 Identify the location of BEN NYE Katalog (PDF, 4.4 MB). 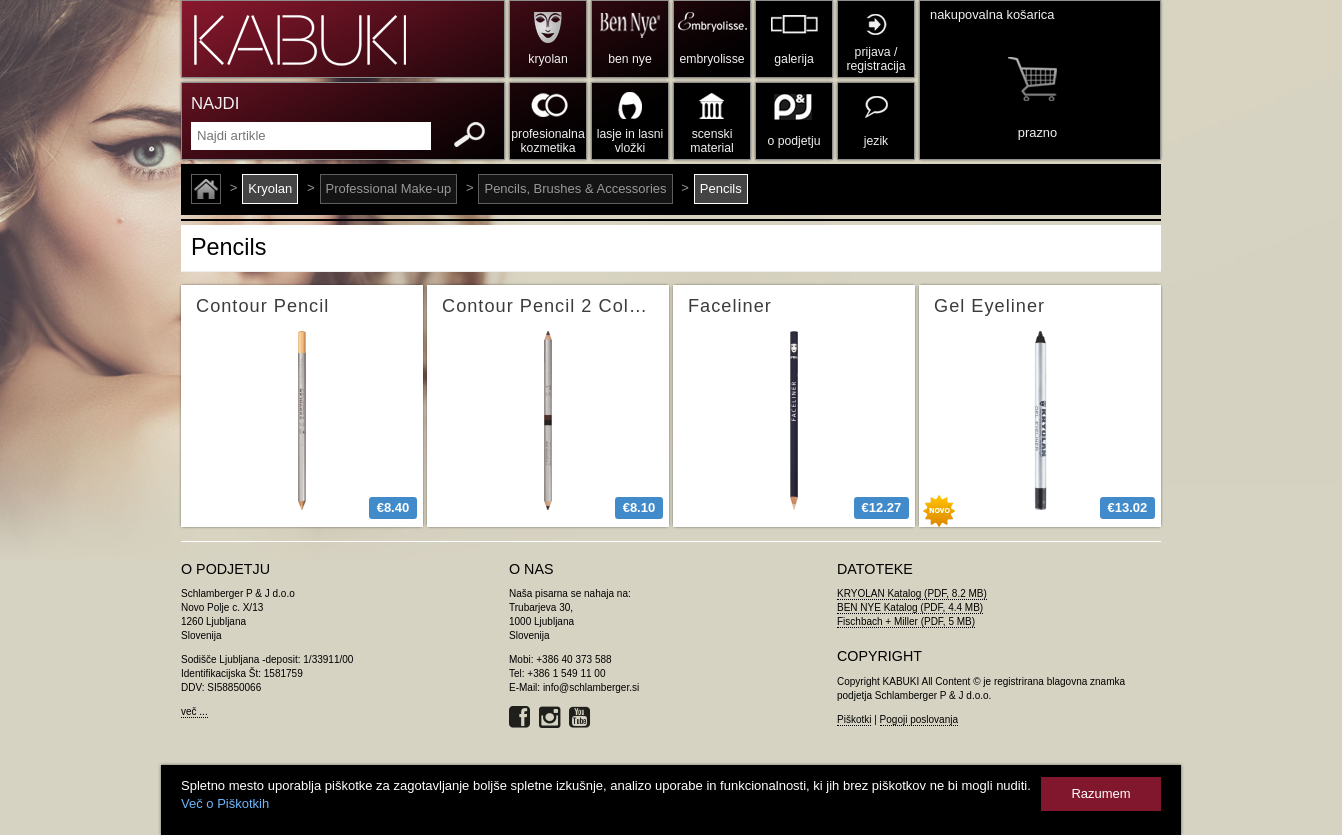
(910, 607).